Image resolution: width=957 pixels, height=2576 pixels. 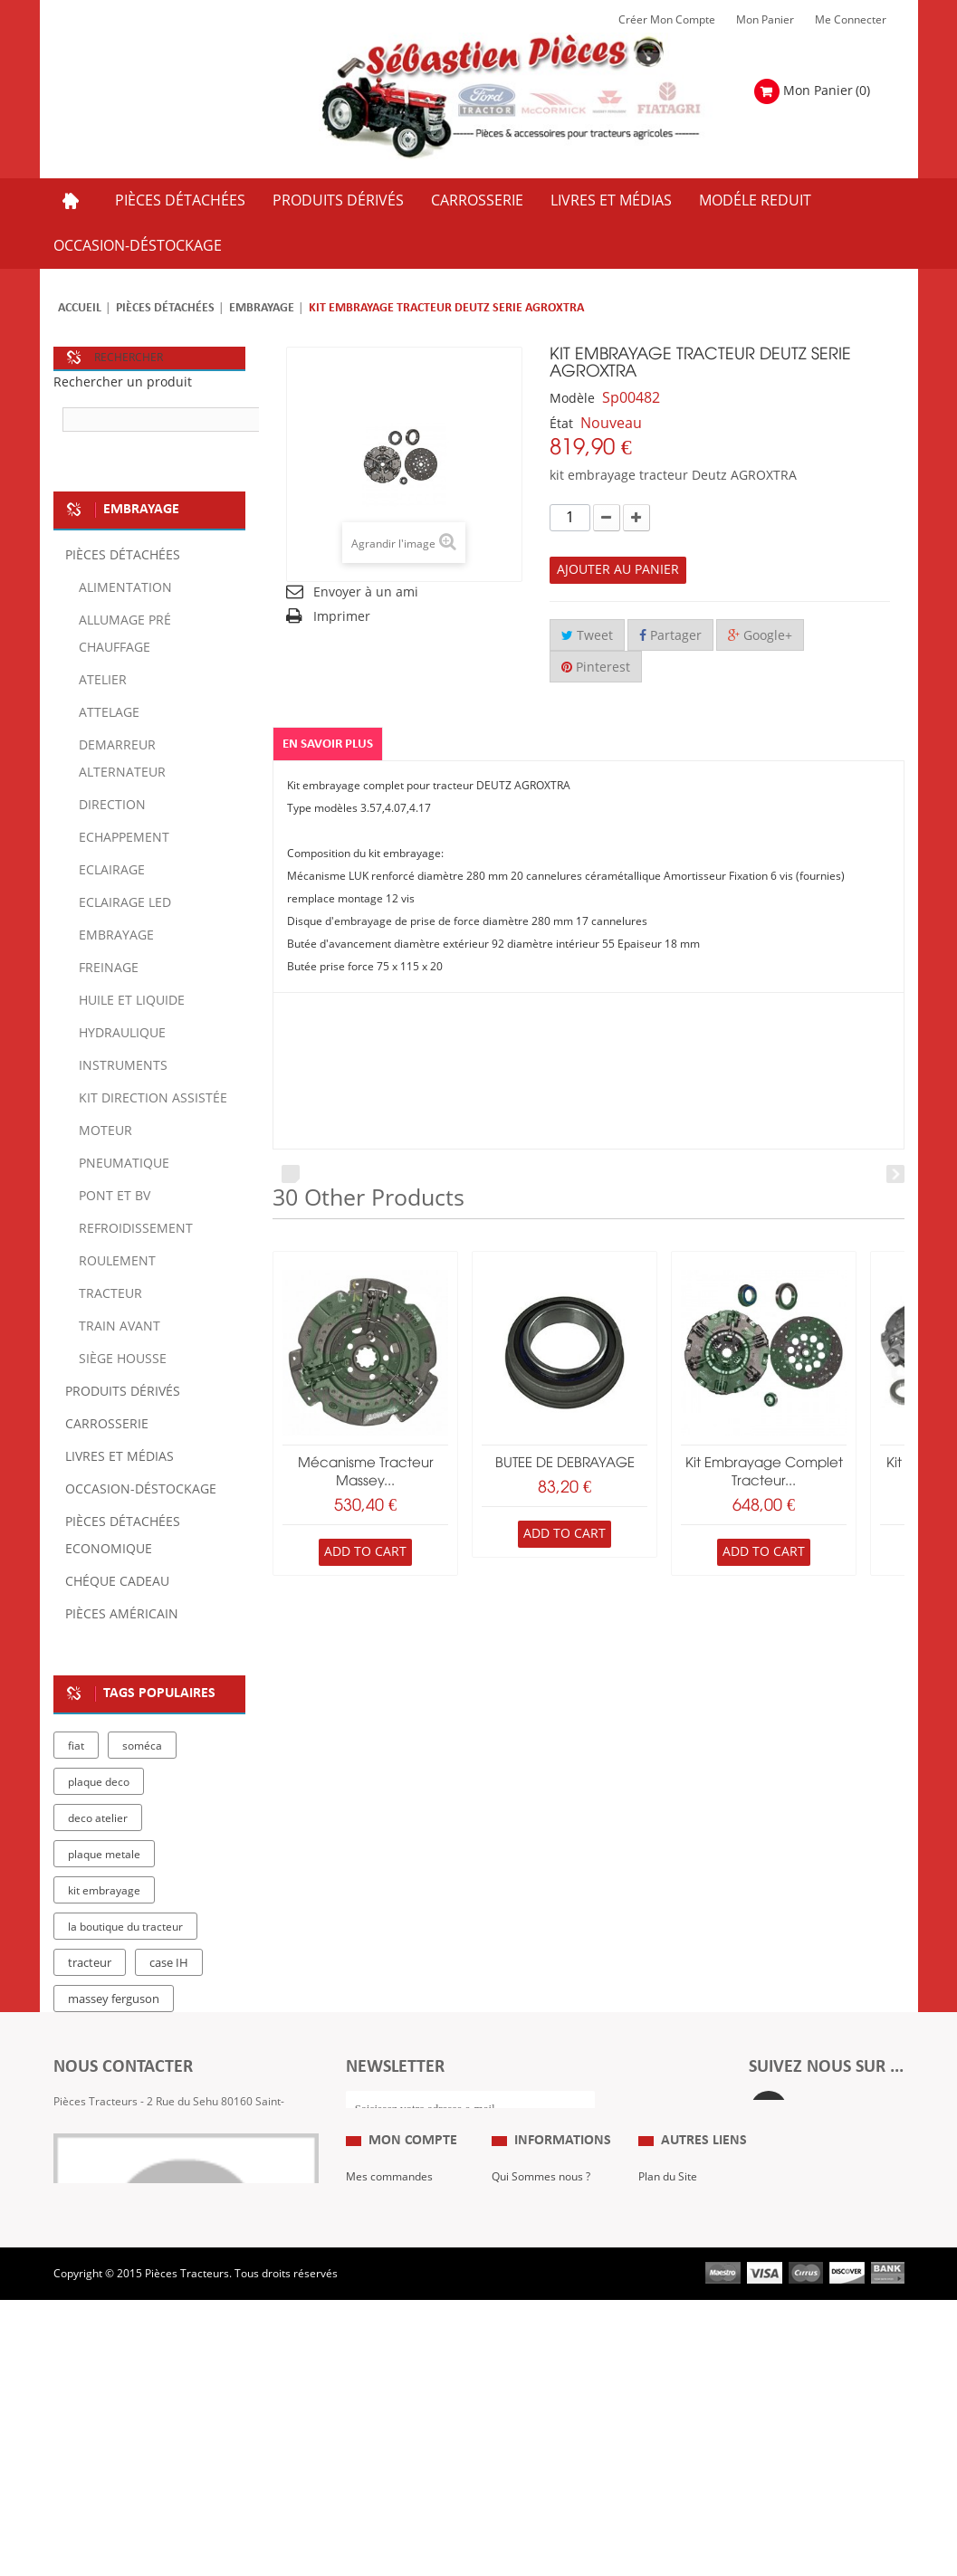 What do you see at coordinates (98, 1782) in the screenshot?
I see `plaque deco` at bounding box center [98, 1782].